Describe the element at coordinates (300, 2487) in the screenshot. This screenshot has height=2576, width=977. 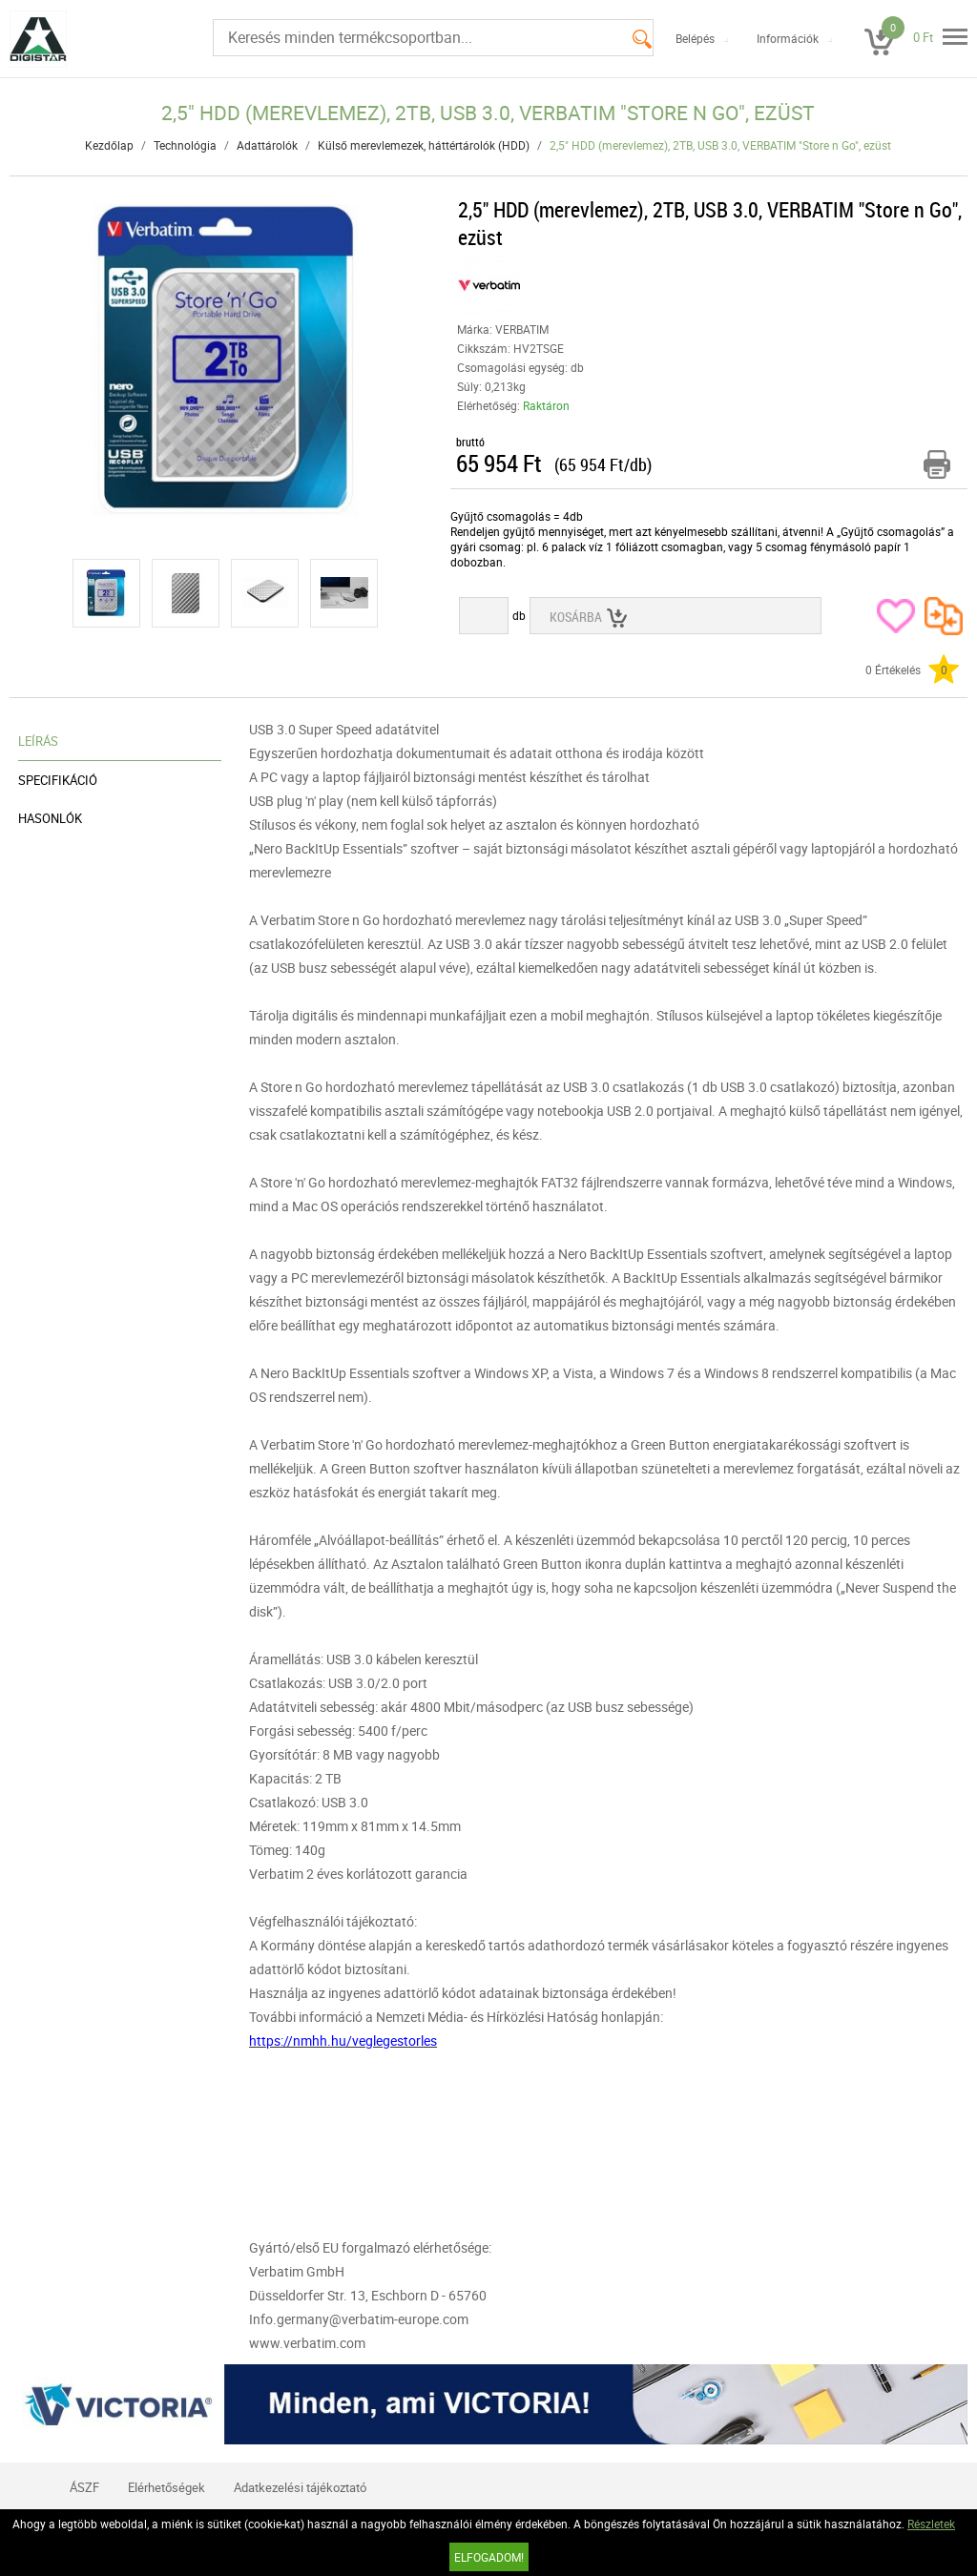
I see `Adatkezelési tájékoztató` at that location.